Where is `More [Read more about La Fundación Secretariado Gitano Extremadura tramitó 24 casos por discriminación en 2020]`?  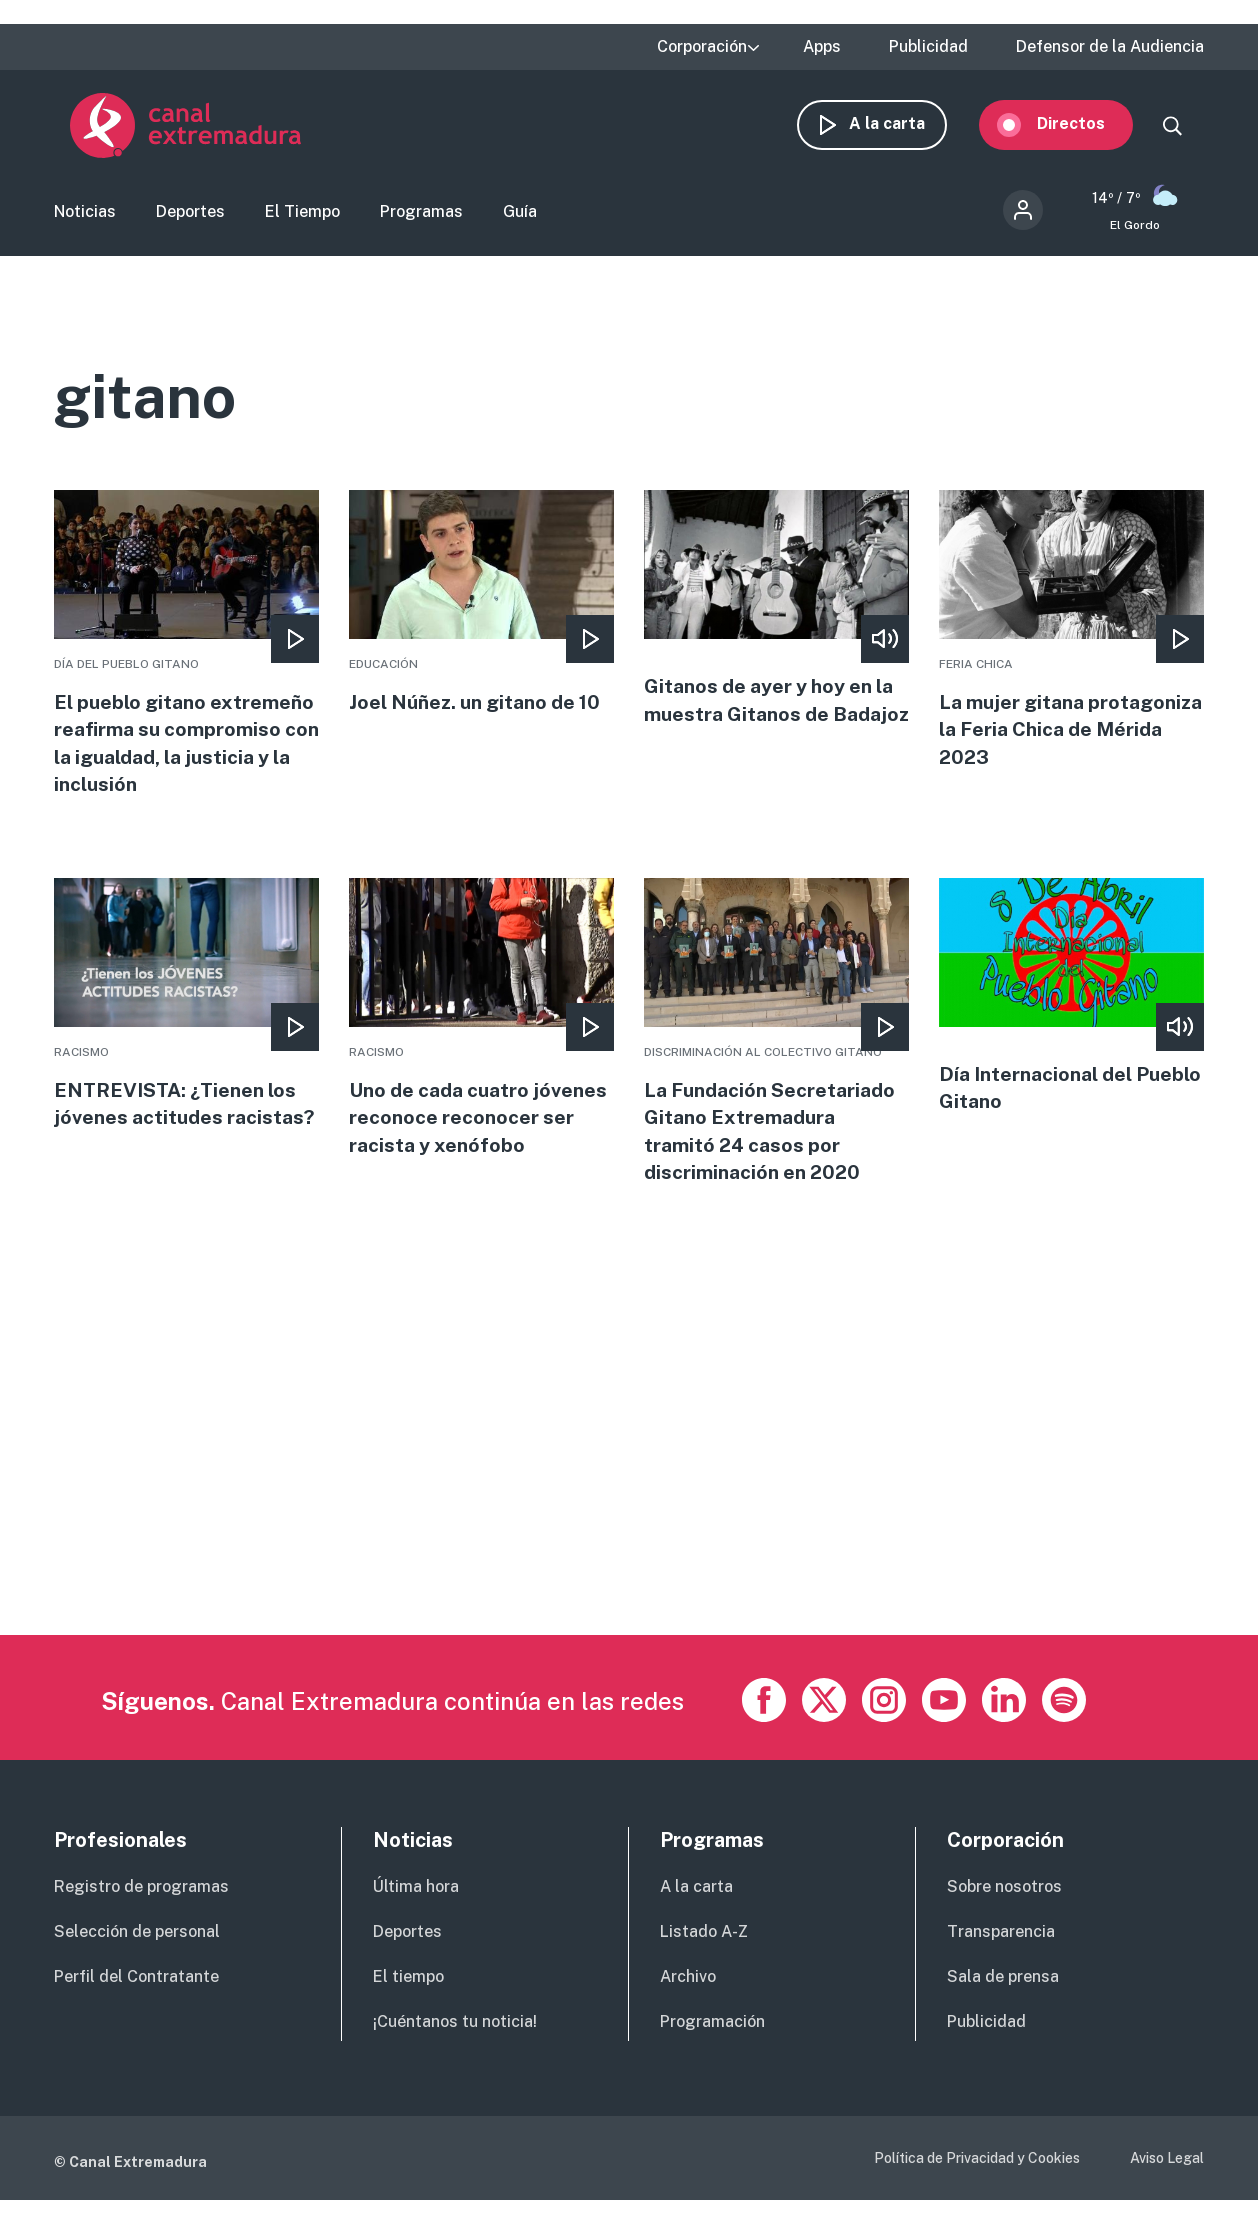
More [Read more about La Fundación Secretariado Gitano Extremadura tramitó 24 casos por discriminación en 2020] is located at coordinates (776, 1070).